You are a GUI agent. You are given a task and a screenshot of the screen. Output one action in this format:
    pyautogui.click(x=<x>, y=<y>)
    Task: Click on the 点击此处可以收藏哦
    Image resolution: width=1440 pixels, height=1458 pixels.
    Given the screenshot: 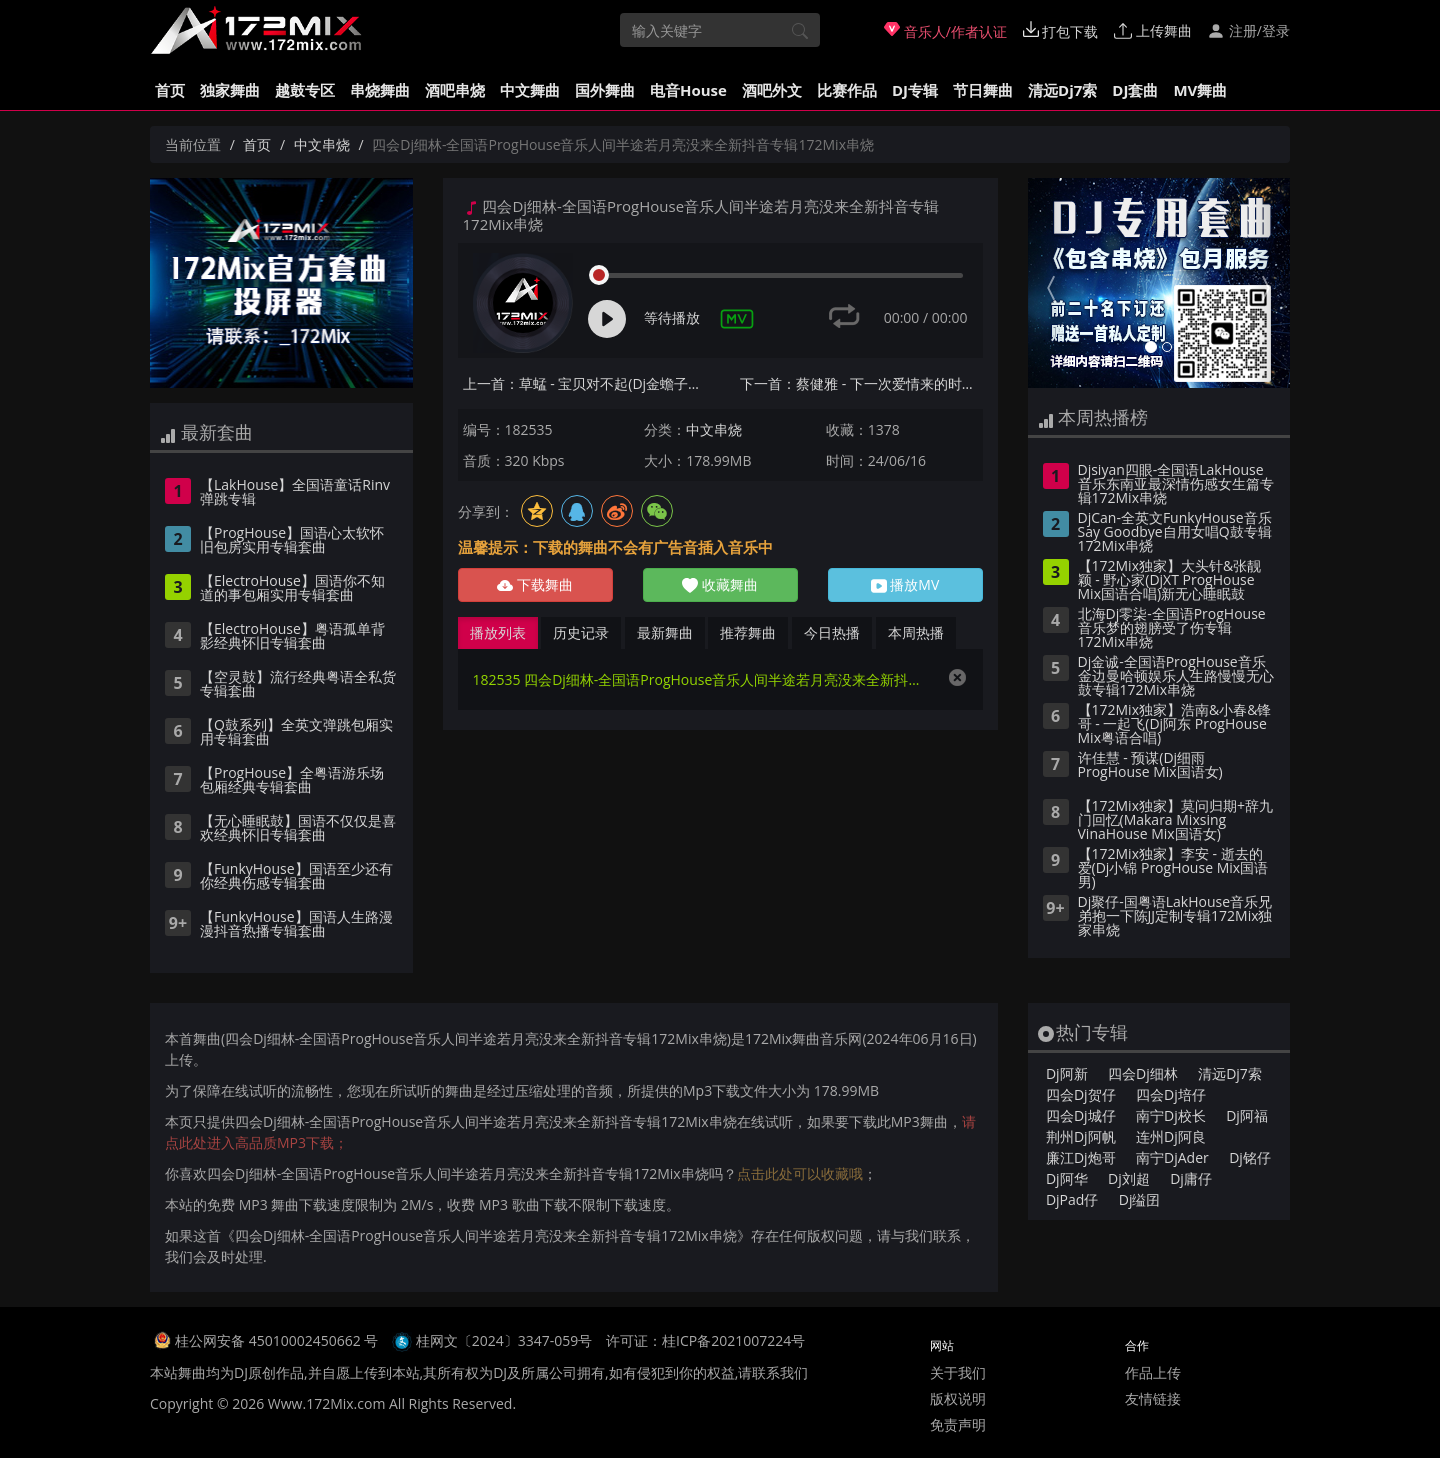 What is the action you would take?
    pyautogui.click(x=800, y=1173)
    